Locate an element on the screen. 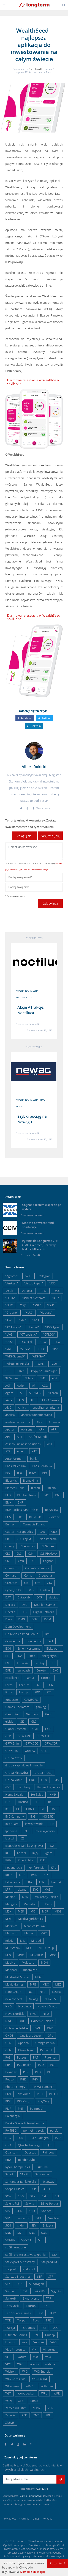  BMC is located at coordinates (46, 1495).